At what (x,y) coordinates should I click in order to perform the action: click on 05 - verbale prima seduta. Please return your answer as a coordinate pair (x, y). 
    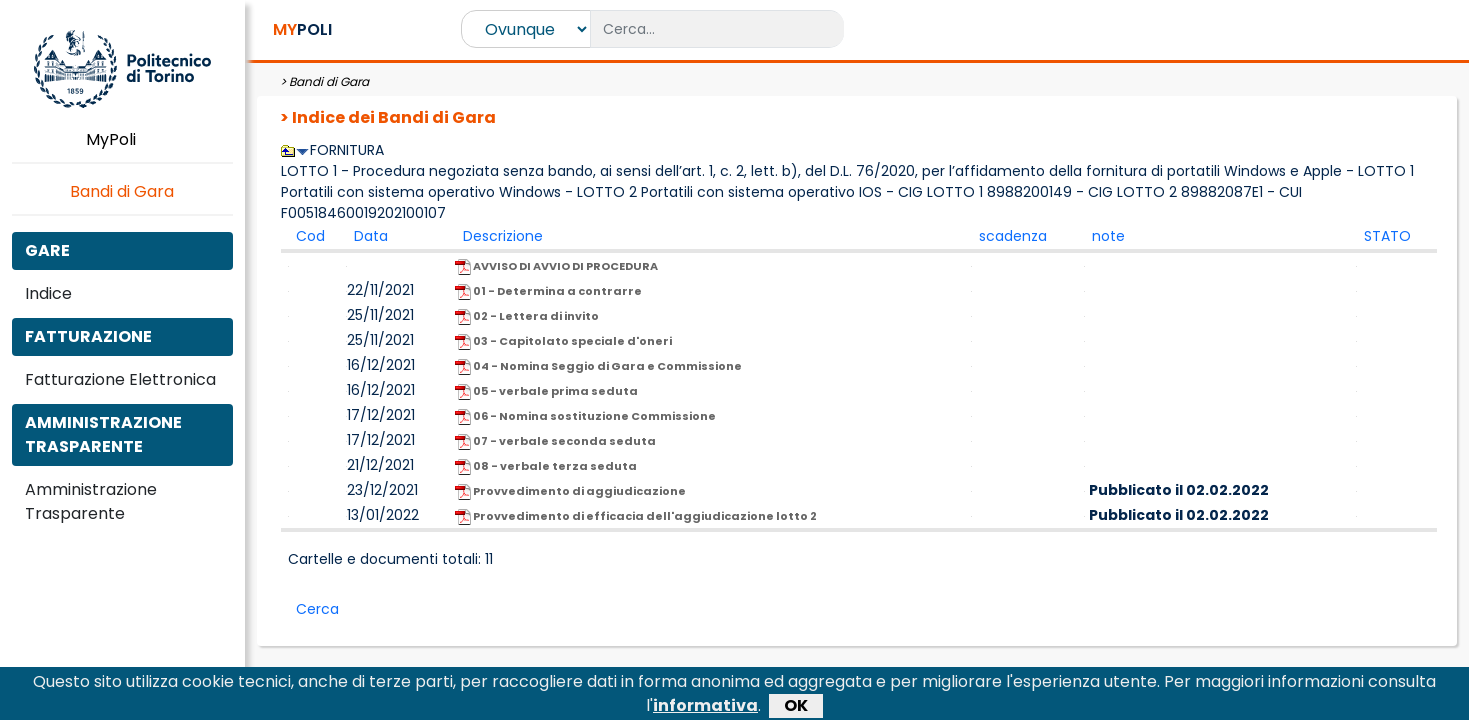
    Looking at the image, I should click on (546, 391).